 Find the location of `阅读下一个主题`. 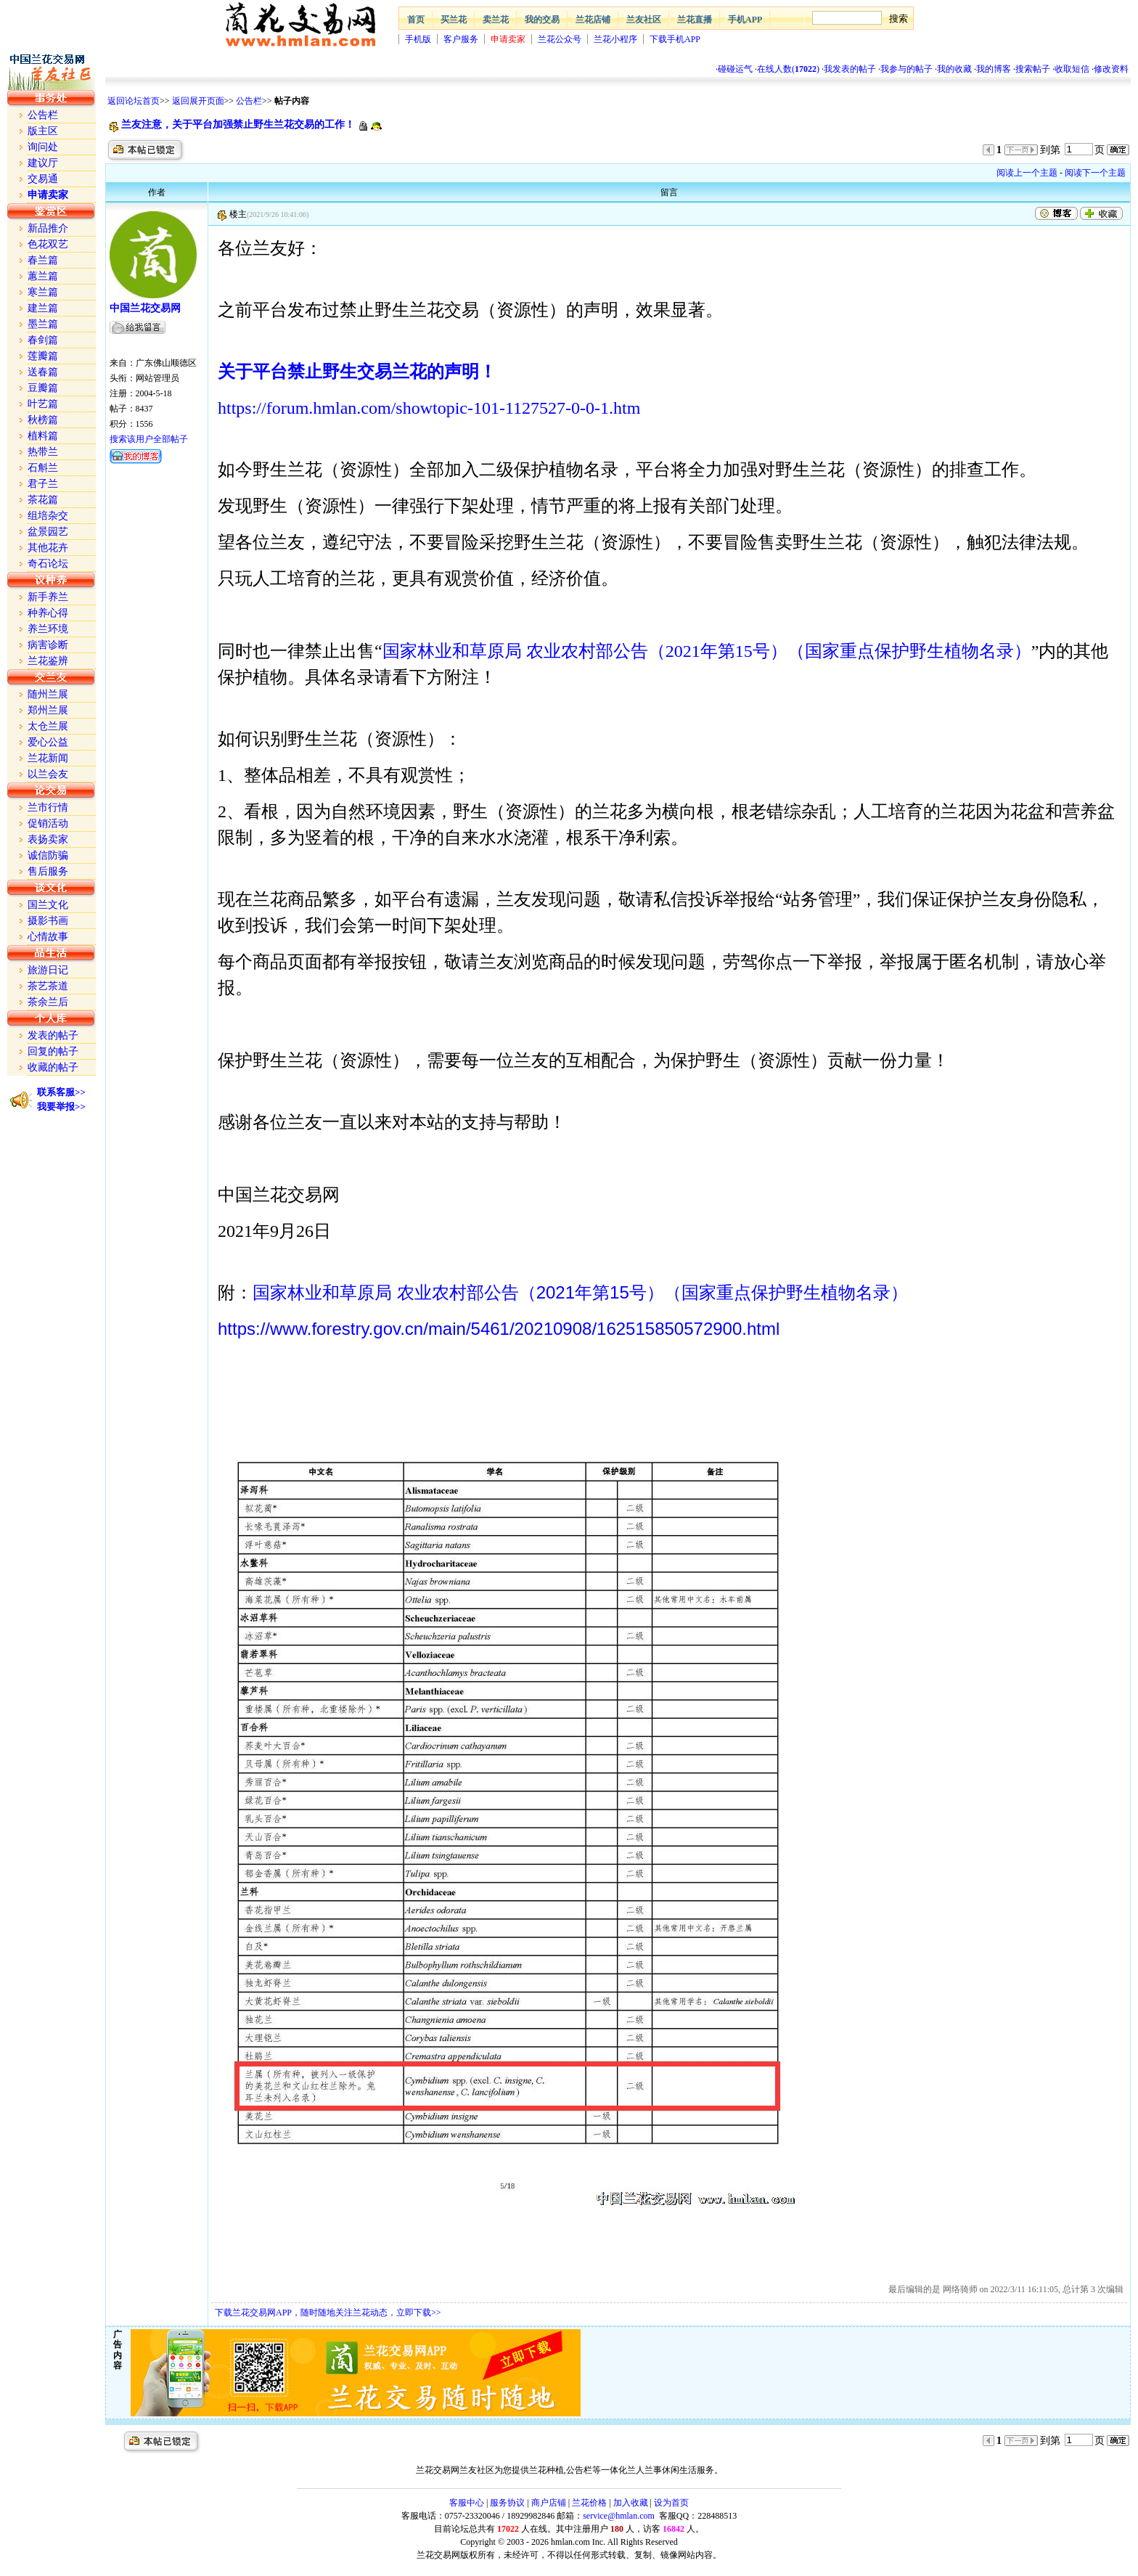

阅读下一个主题 is located at coordinates (1095, 173).